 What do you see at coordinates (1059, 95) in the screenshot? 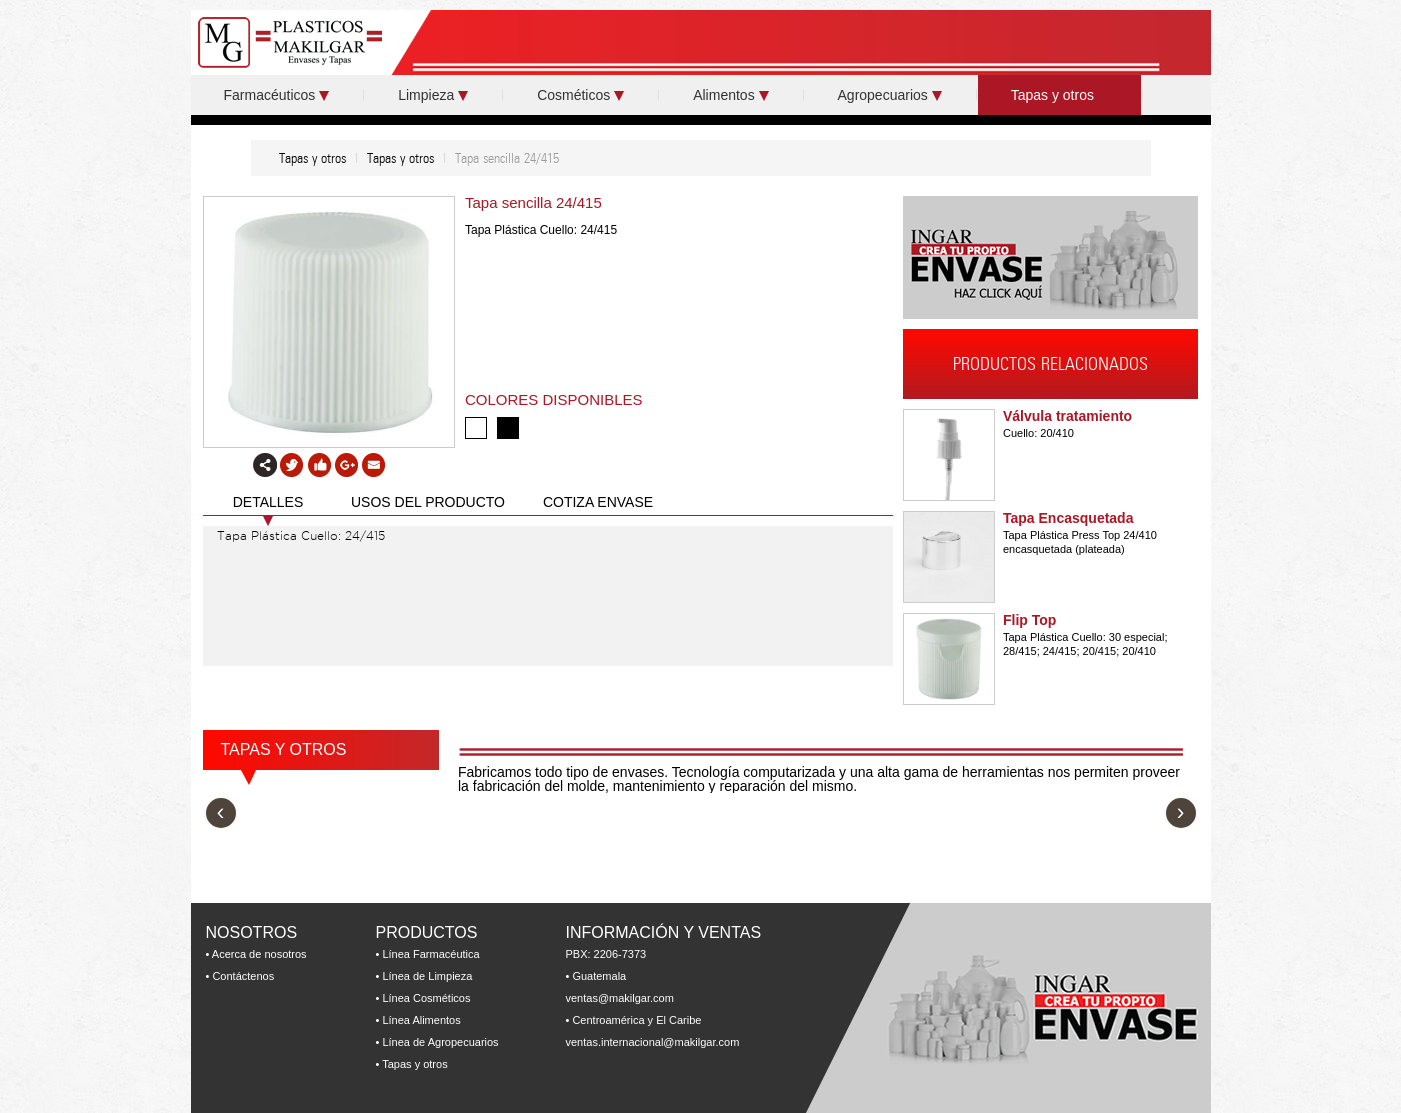
I see `Tapas y otros` at bounding box center [1059, 95].